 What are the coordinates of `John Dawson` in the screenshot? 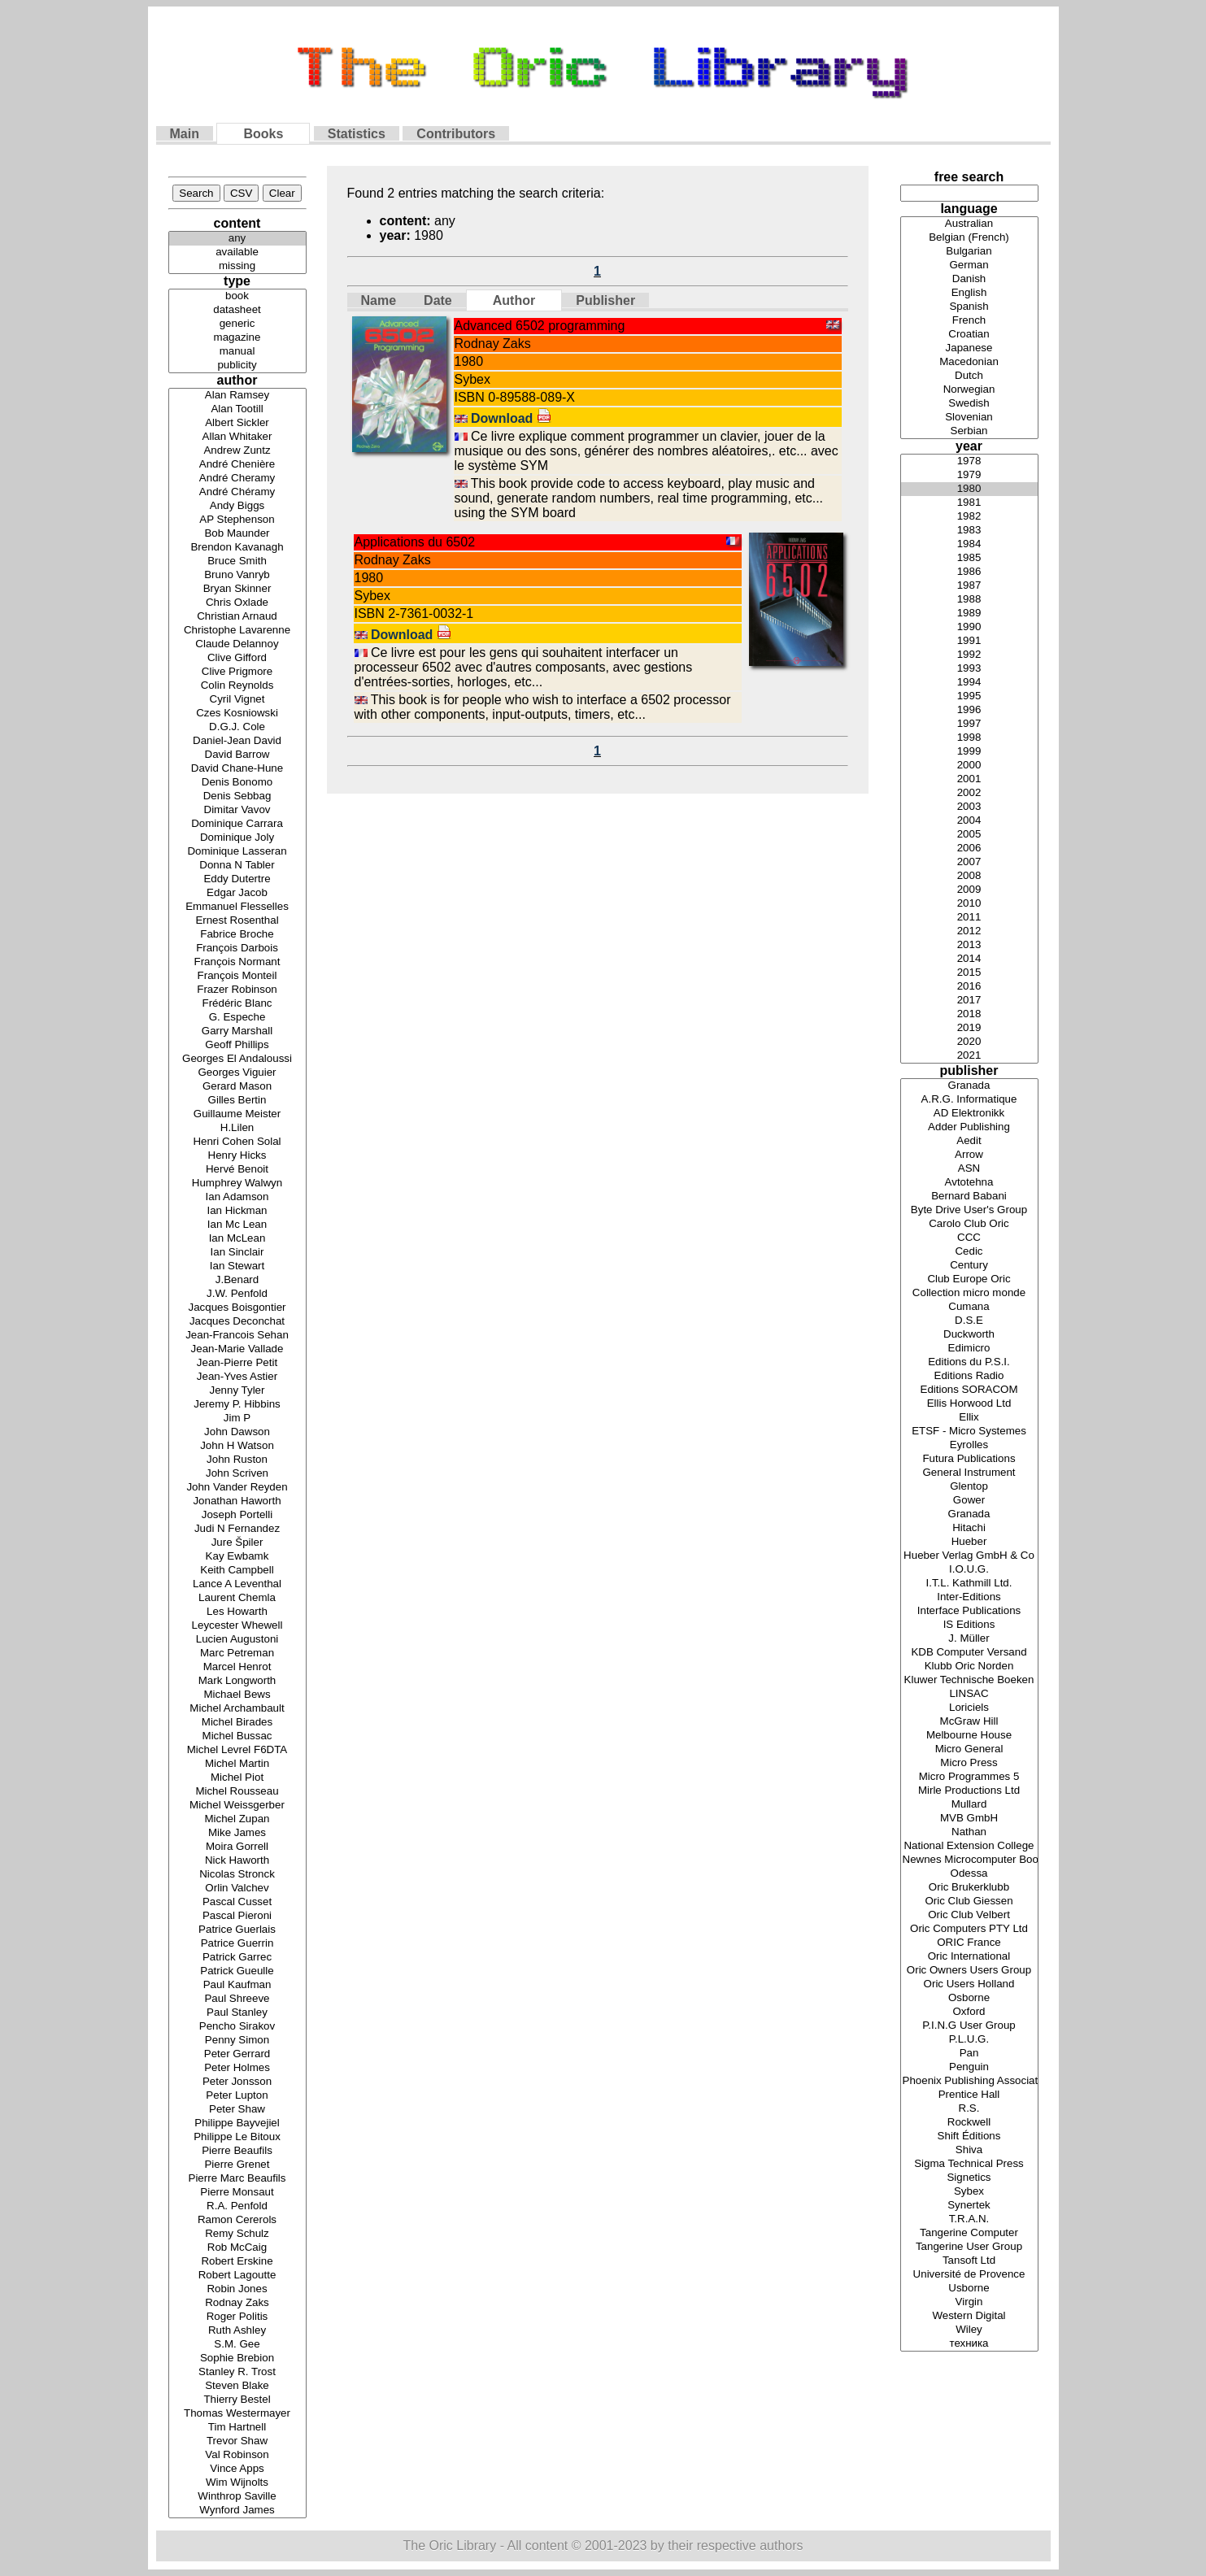 It's located at (237, 1432).